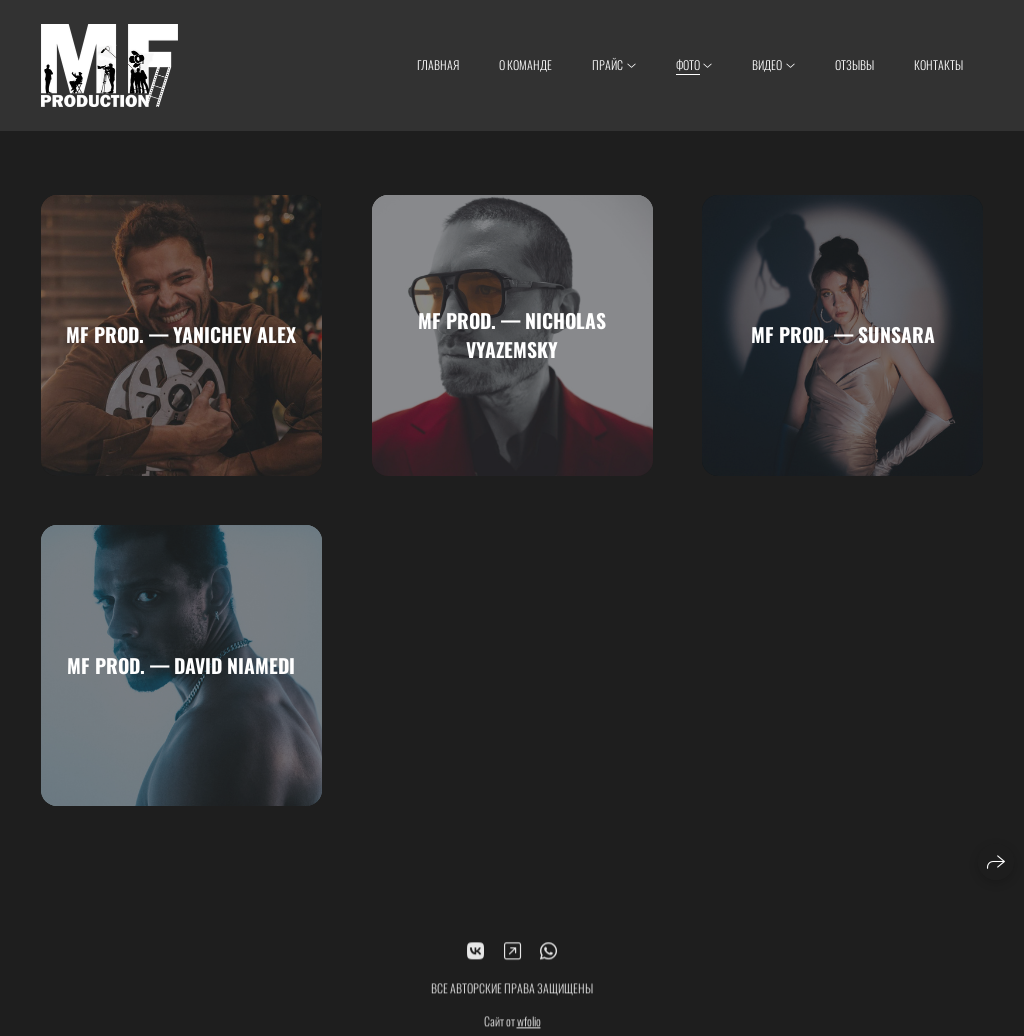  What do you see at coordinates (854, 64) in the screenshot?
I see `Отзывы` at bounding box center [854, 64].